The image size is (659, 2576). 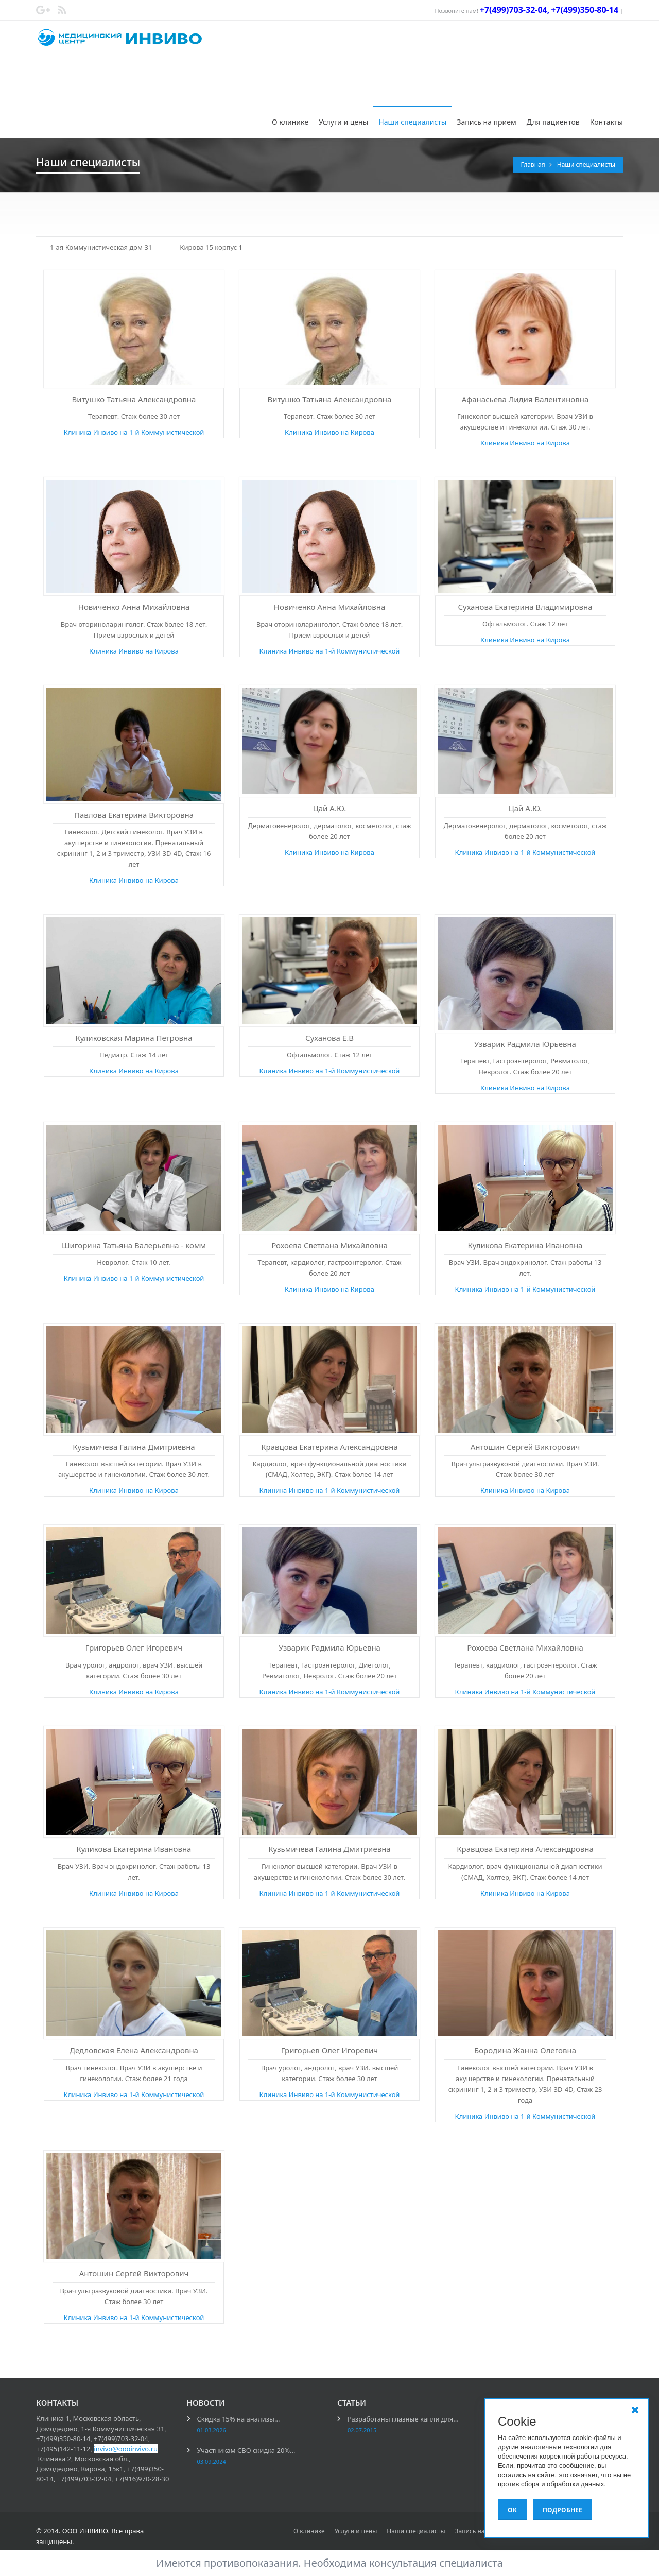 What do you see at coordinates (412, 122) in the screenshot?
I see `Наши специалисты` at bounding box center [412, 122].